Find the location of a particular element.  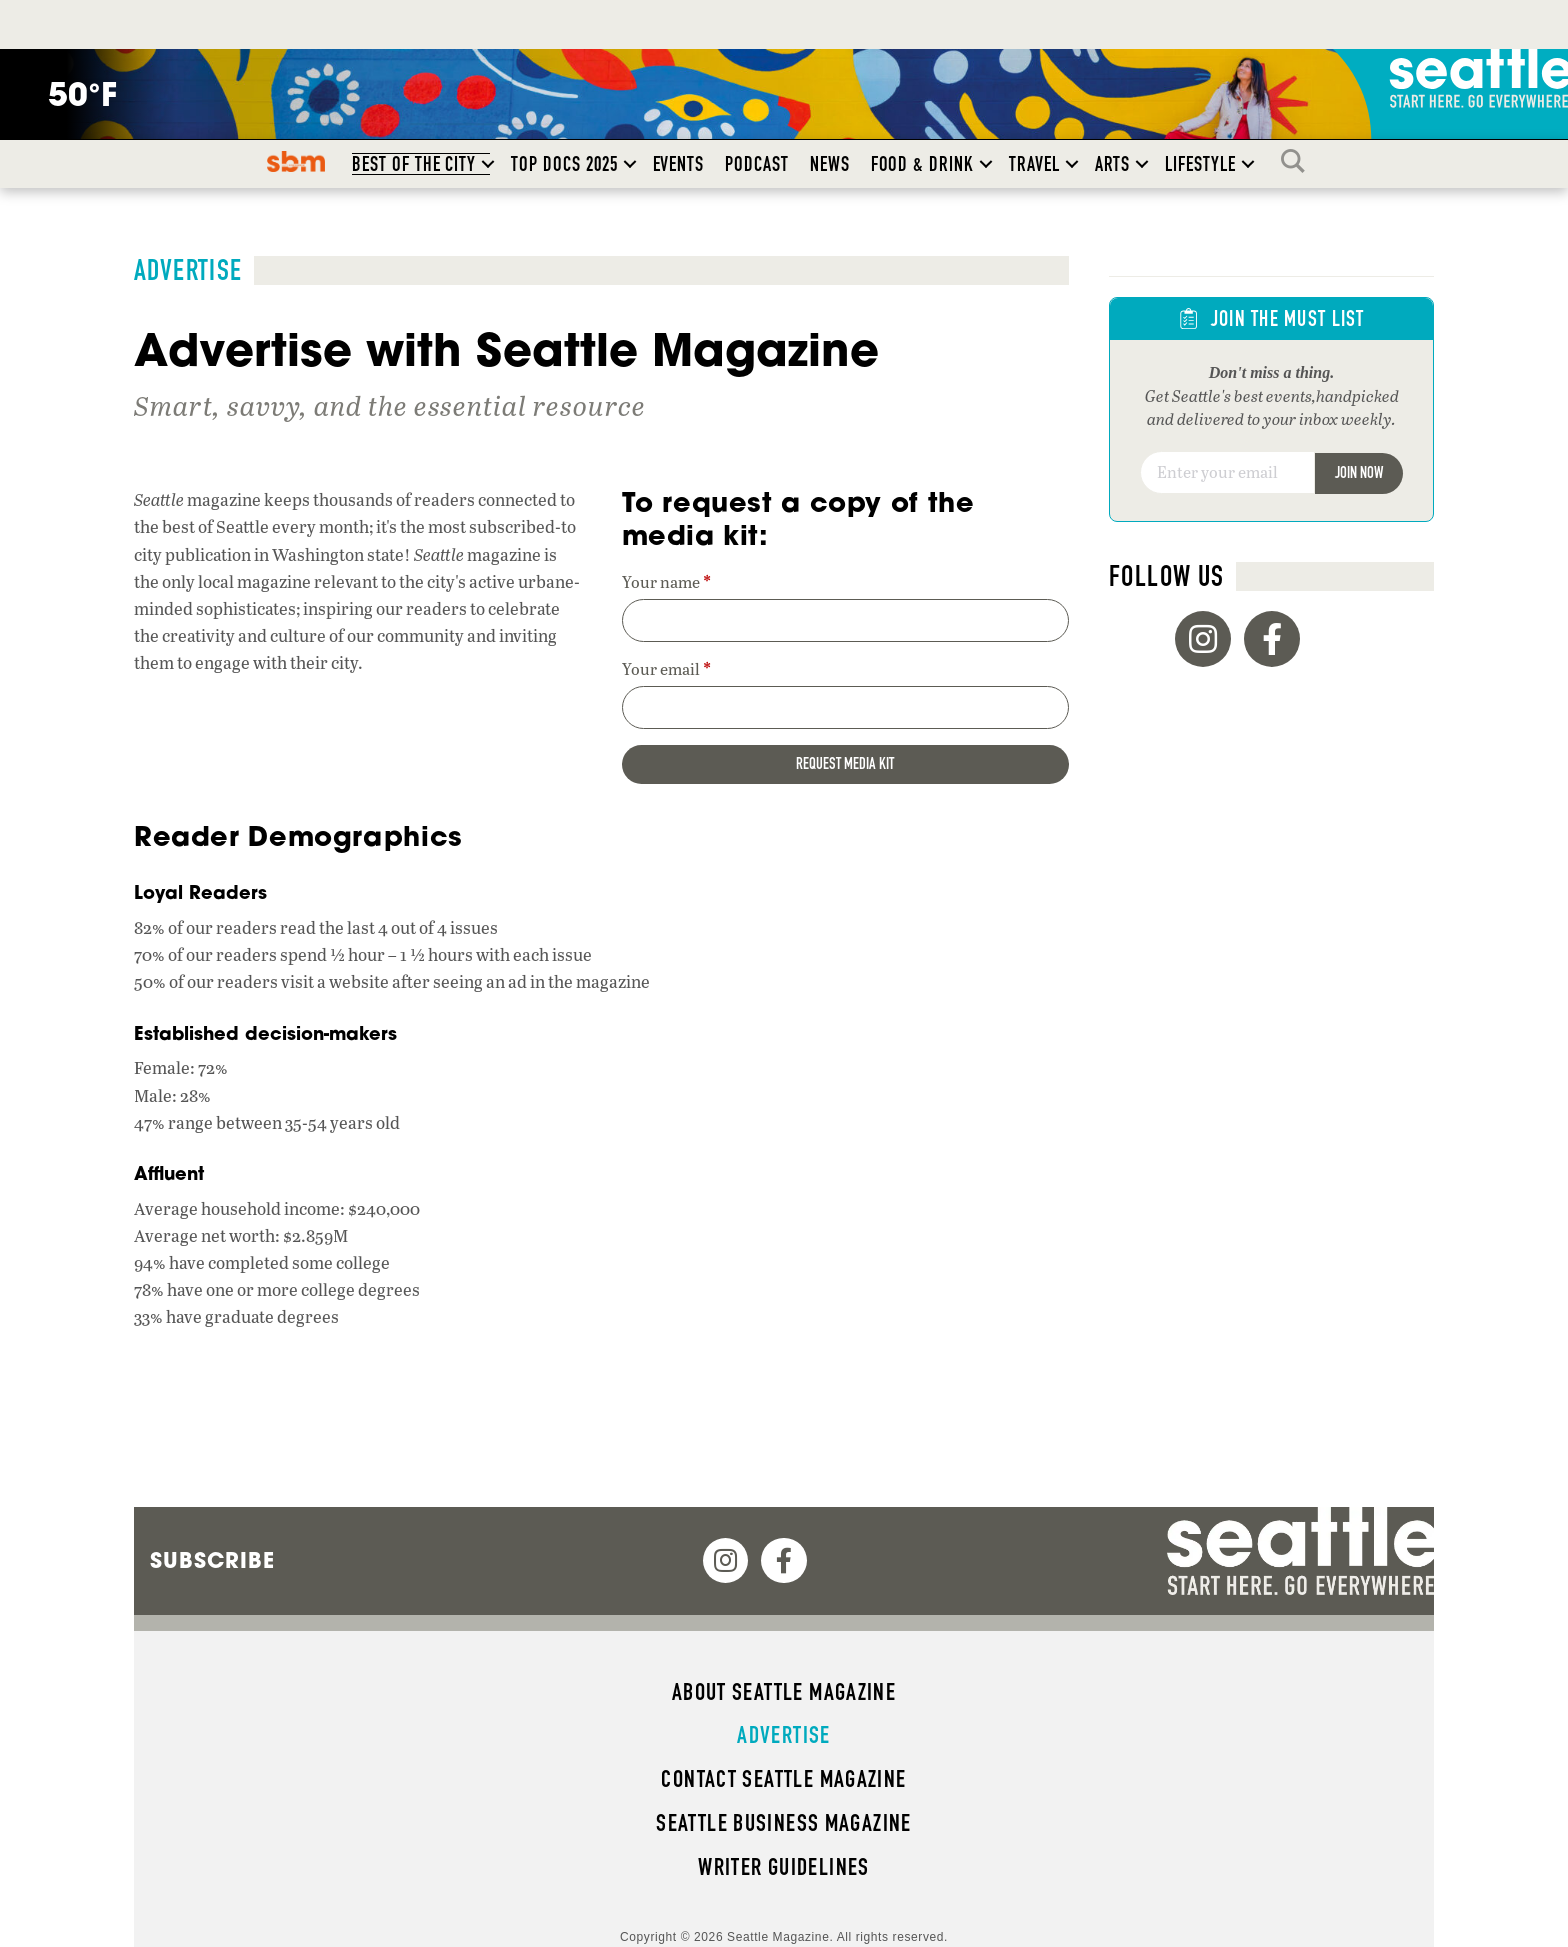

Events is located at coordinates (679, 164).